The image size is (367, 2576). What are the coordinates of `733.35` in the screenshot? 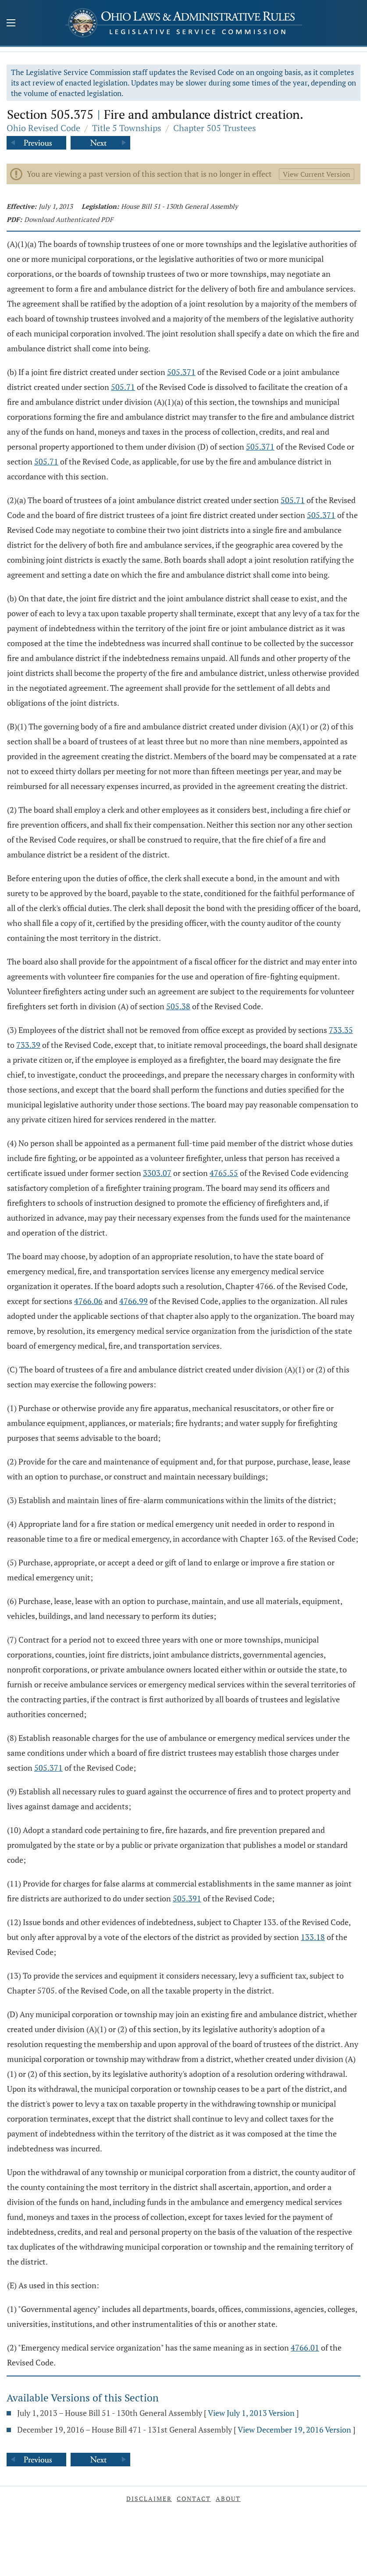 It's located at (341, 1030).